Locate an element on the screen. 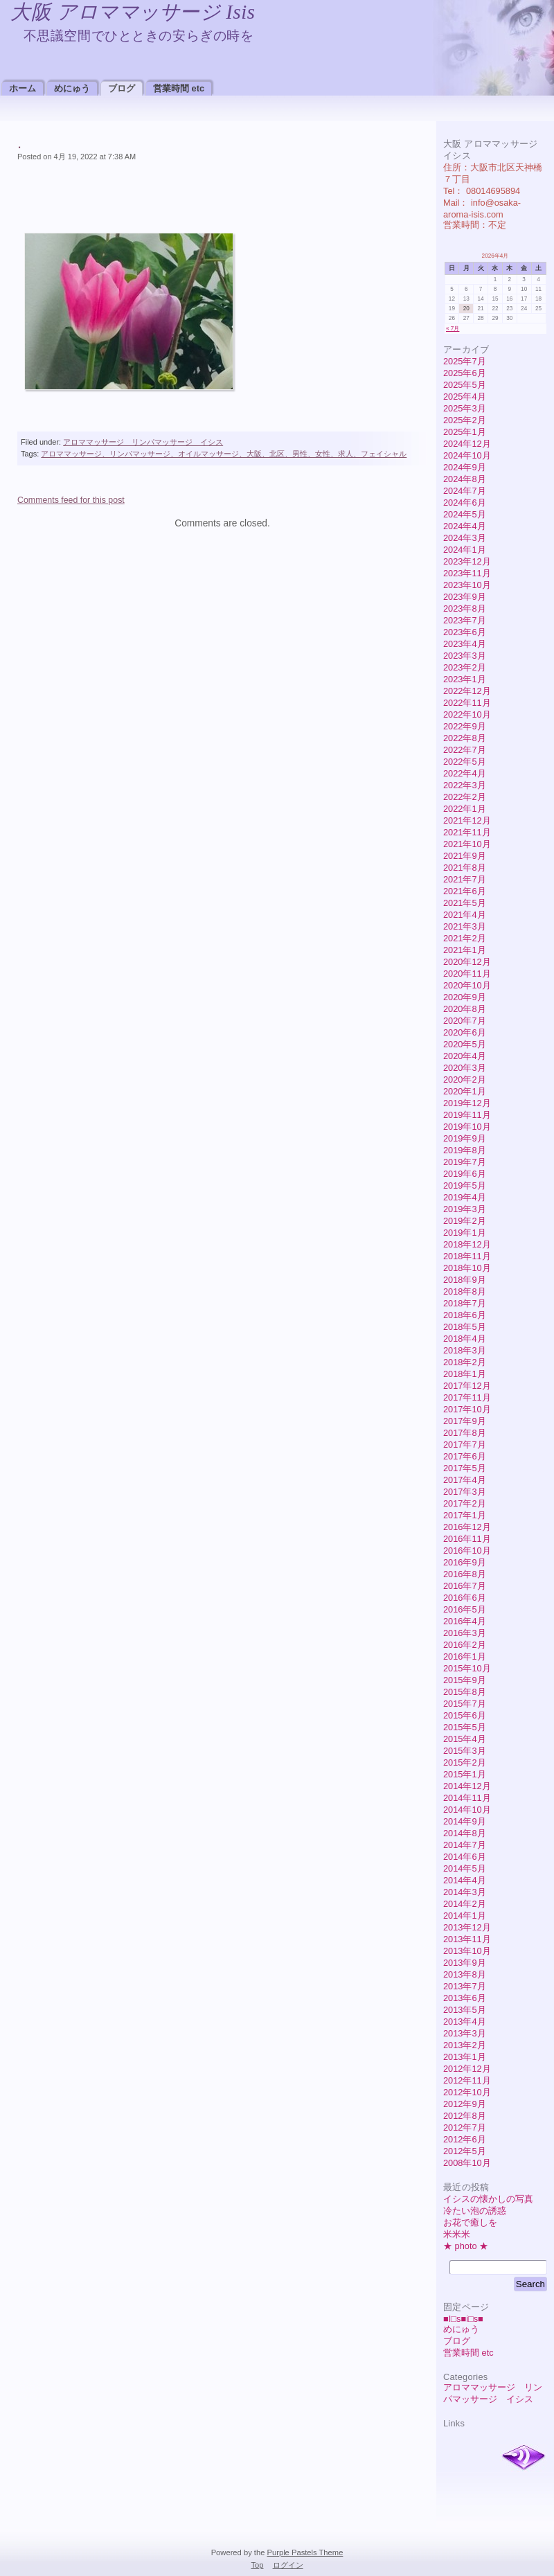  2017年8月 is located at coordinates (464, 1433).